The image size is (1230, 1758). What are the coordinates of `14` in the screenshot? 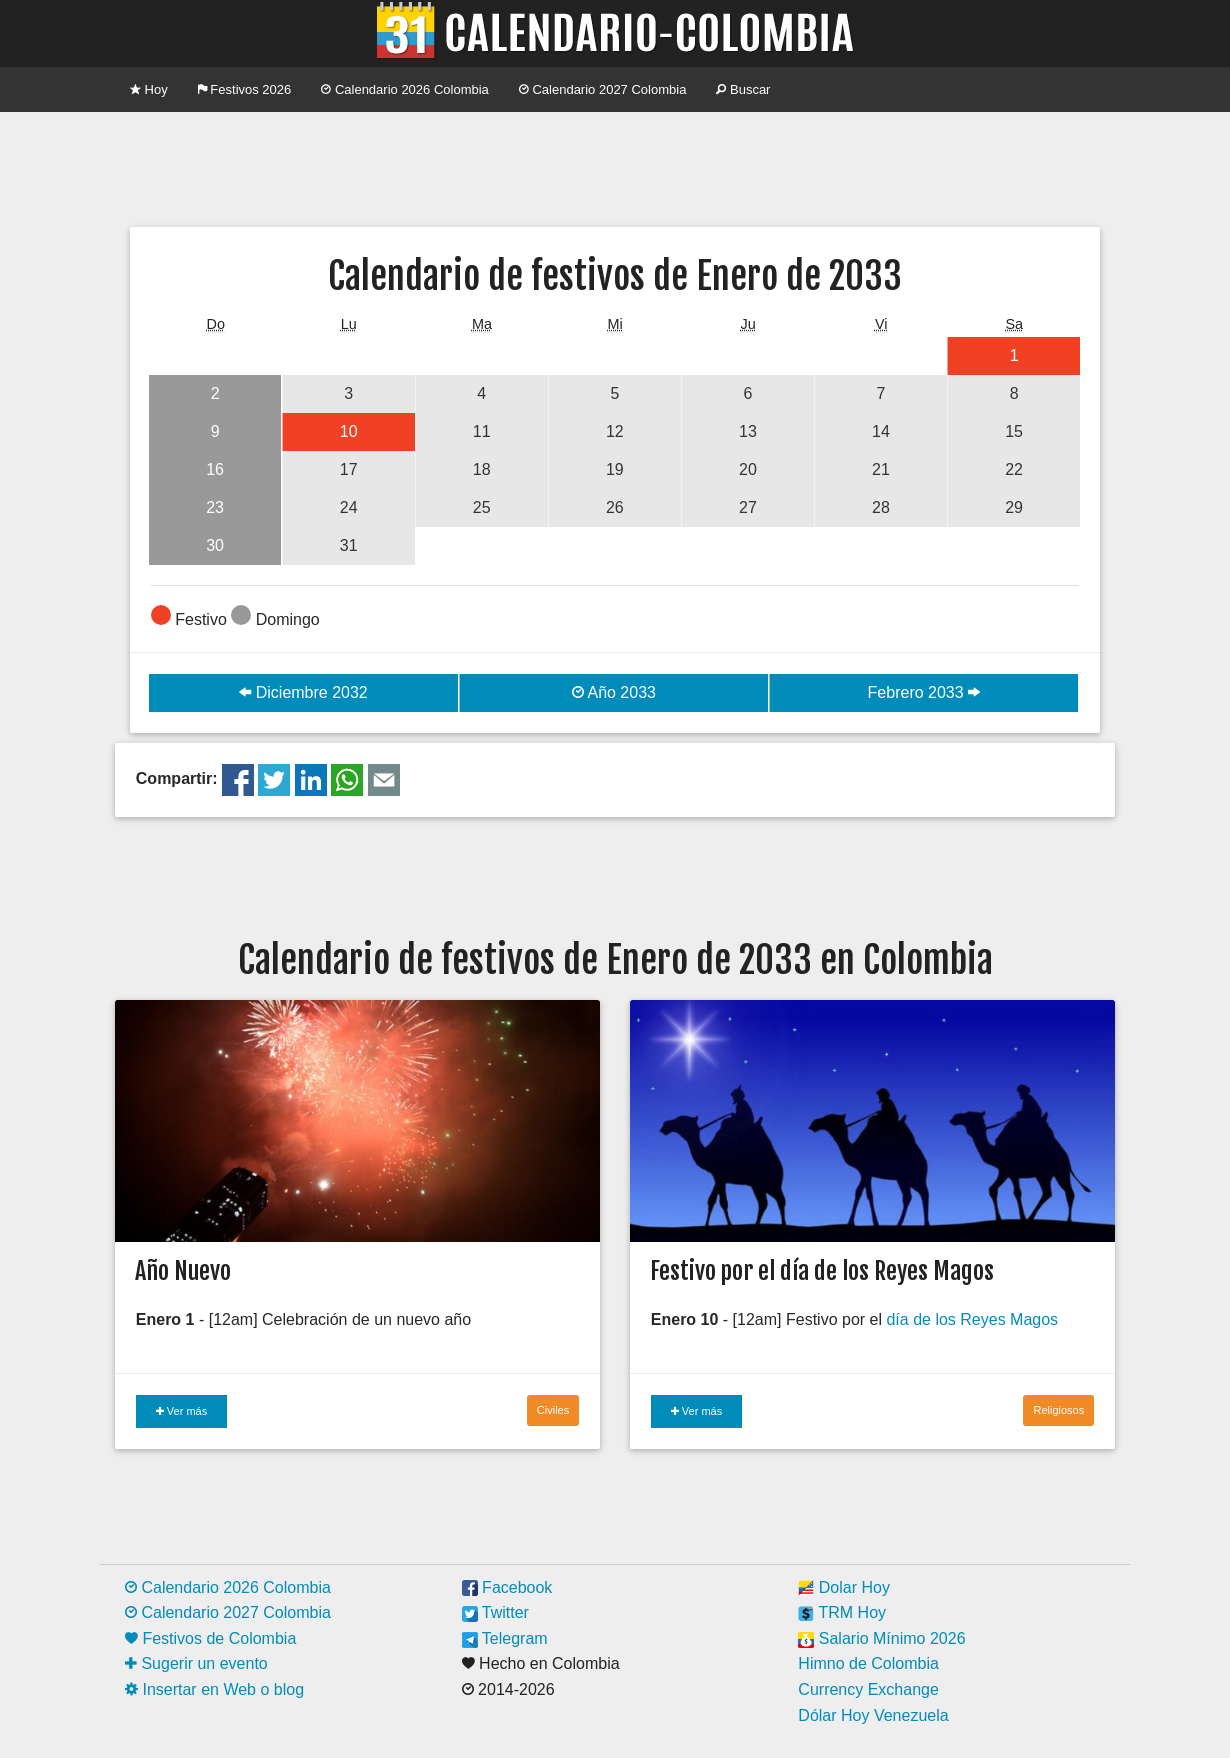 It's located at (881, 431).